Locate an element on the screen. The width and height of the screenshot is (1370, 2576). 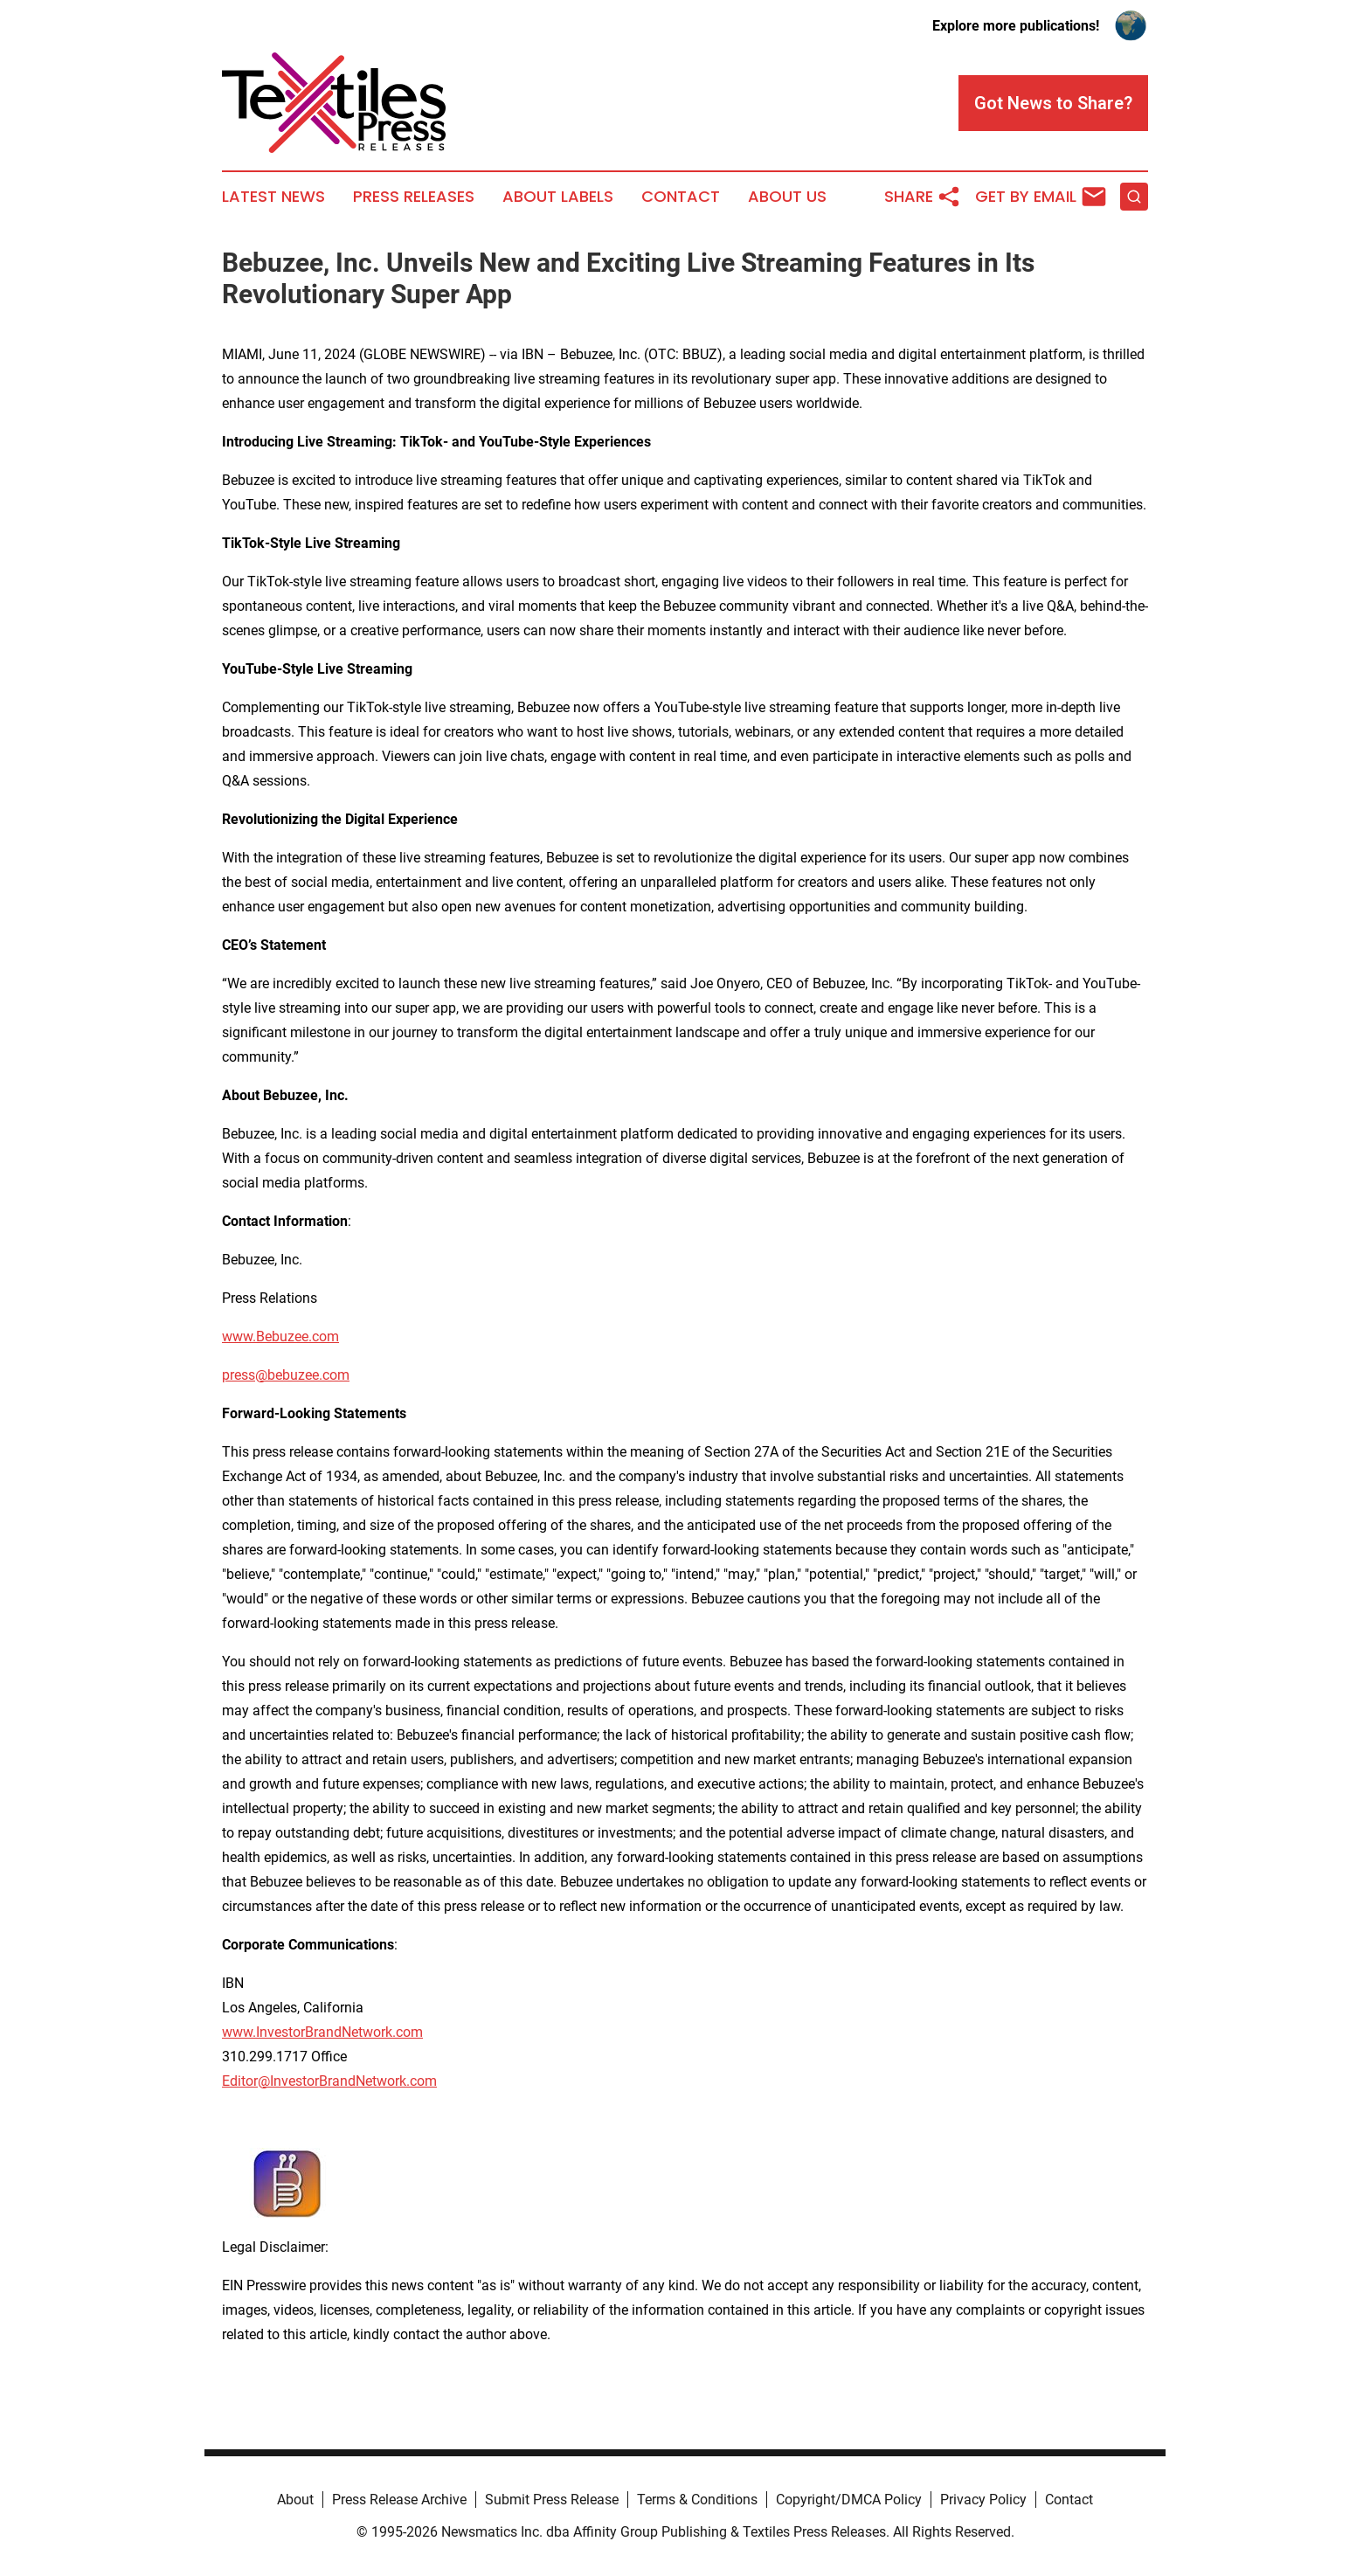
Privacy Policy is located at coordinates (983, 2499).